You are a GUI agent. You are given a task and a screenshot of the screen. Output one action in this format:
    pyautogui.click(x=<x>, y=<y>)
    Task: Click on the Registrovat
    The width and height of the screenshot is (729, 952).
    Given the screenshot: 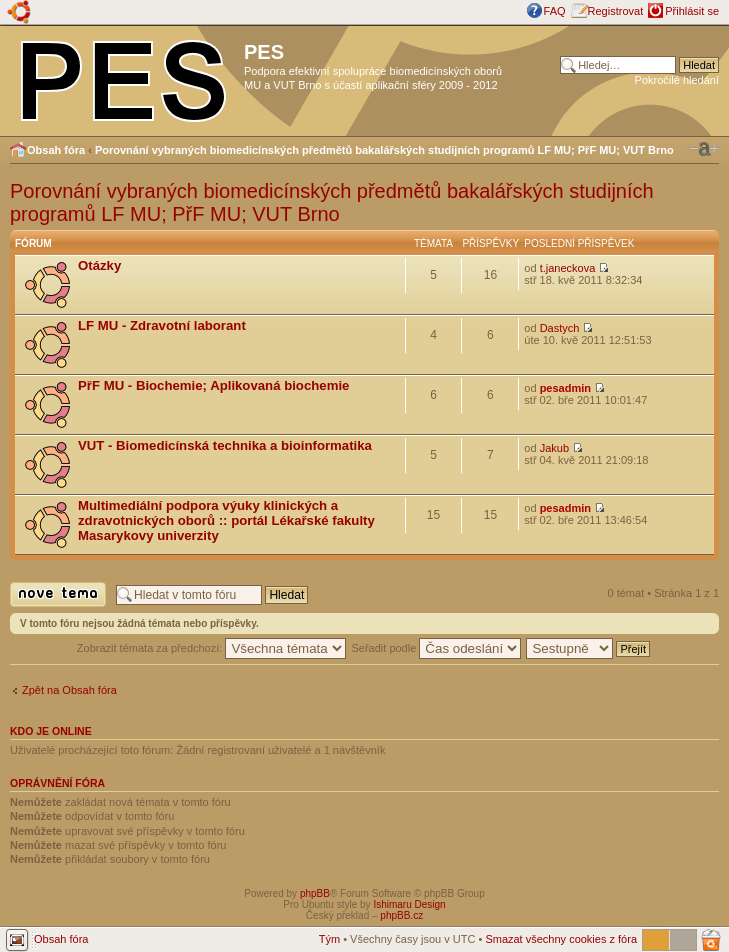 What is the action you would take?
    pyautogui.click(x=616, y=11)
    